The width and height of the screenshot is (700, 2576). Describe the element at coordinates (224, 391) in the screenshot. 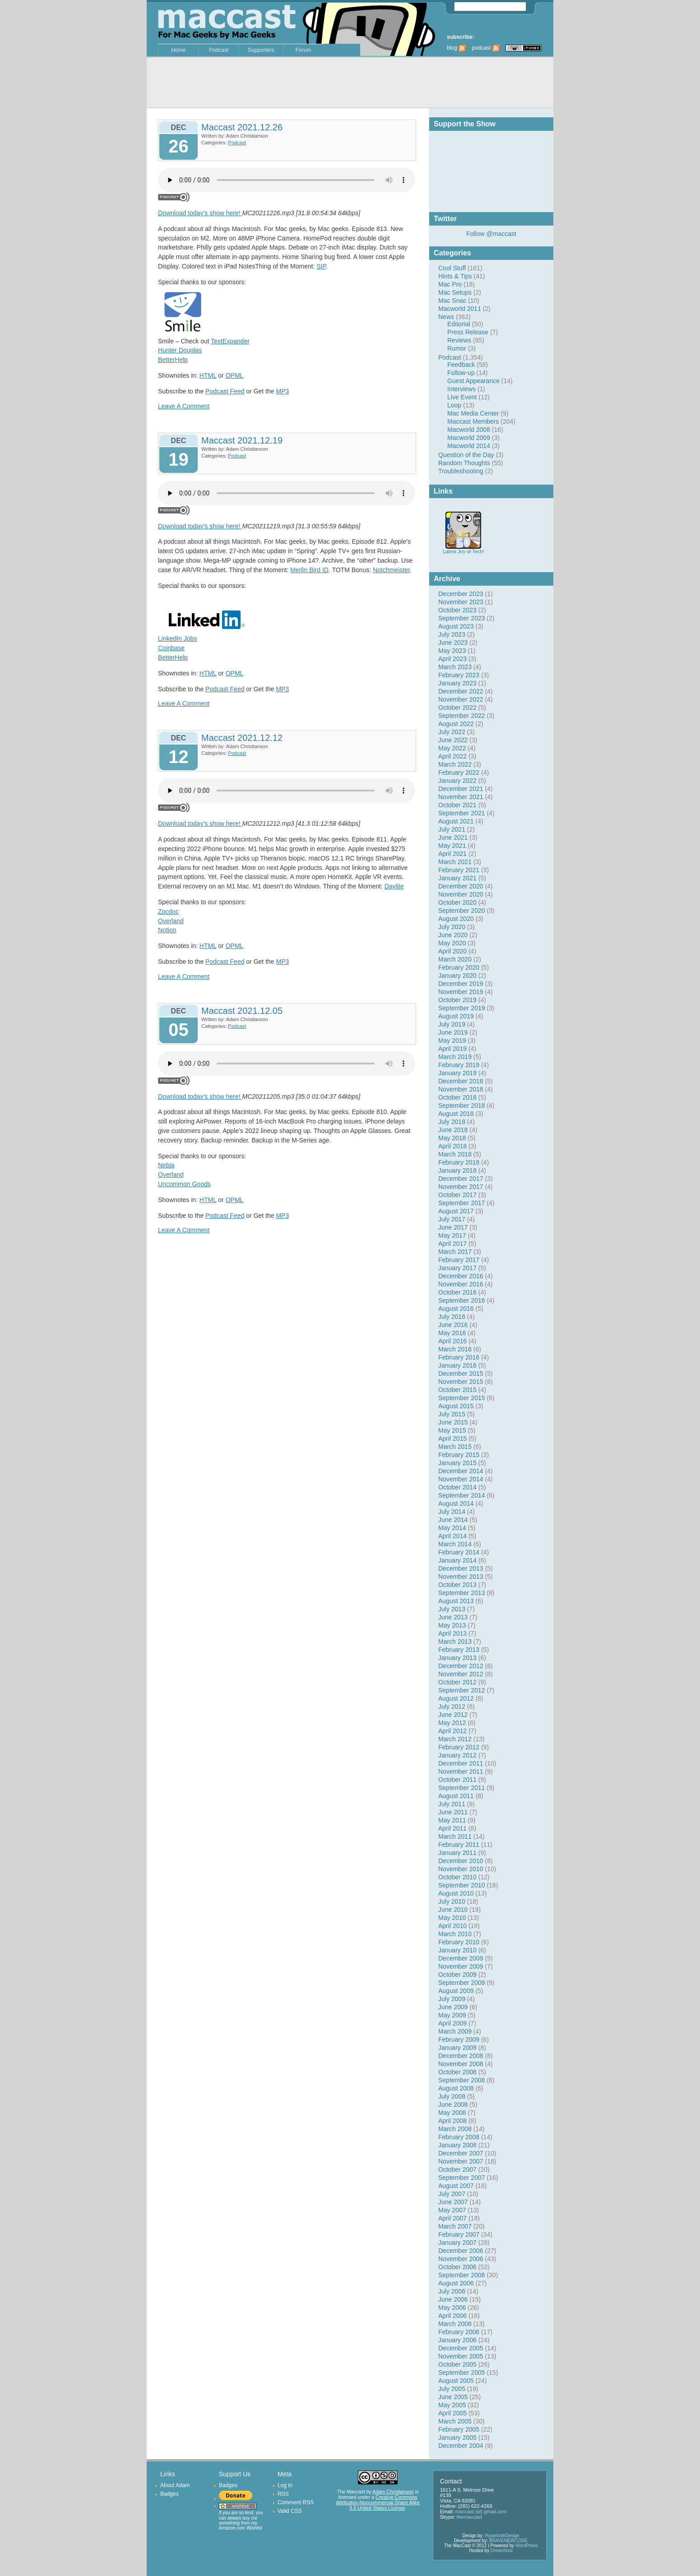

I see `Podcast Feed` at that location.